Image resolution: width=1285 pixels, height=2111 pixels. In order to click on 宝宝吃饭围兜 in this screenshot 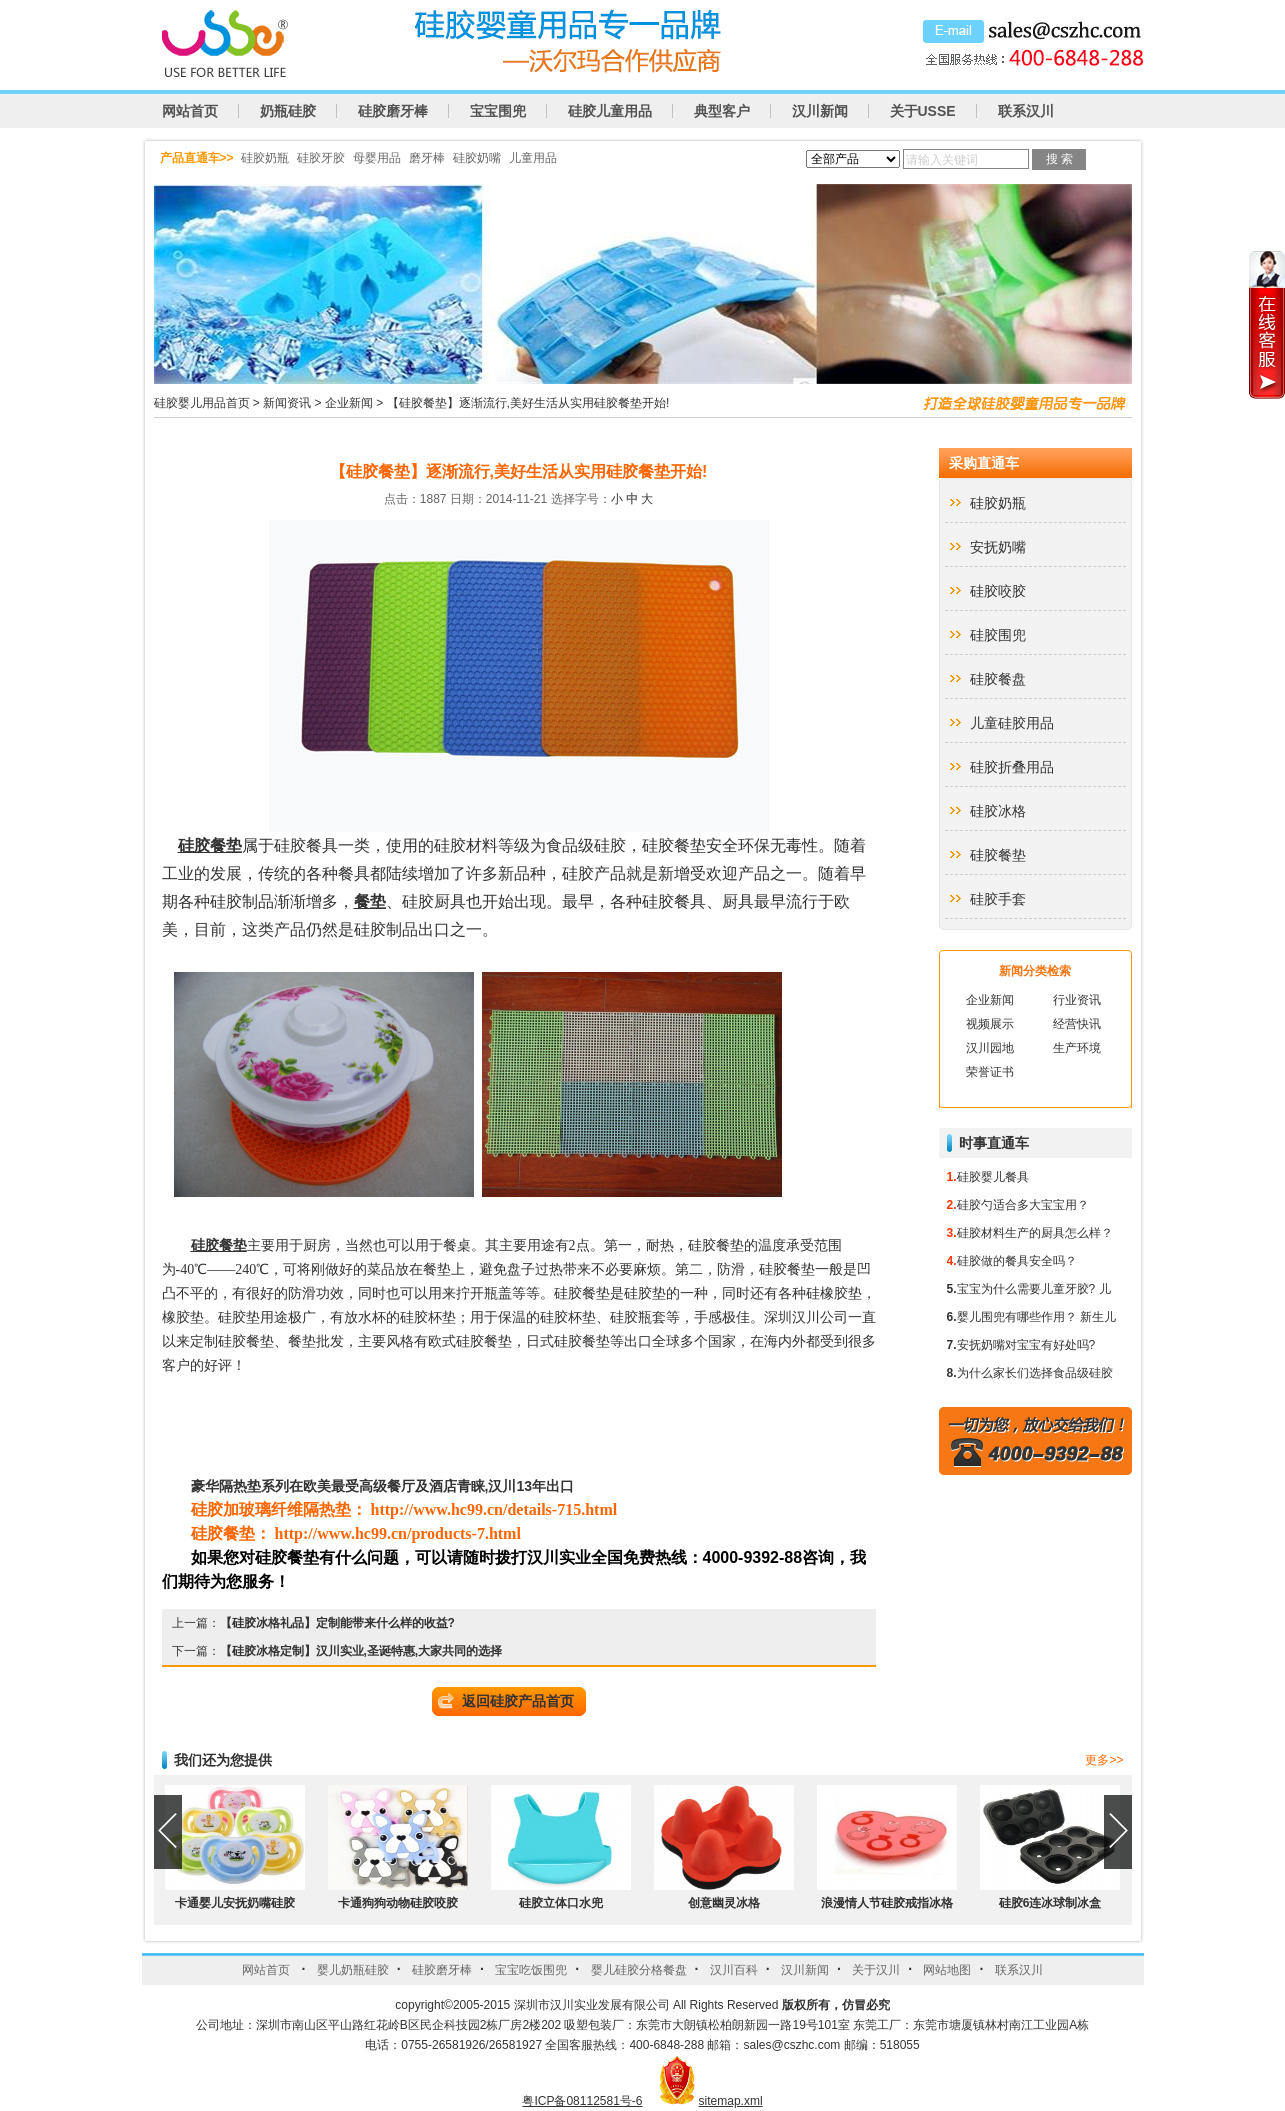, I will do `click(531, 1970)`.